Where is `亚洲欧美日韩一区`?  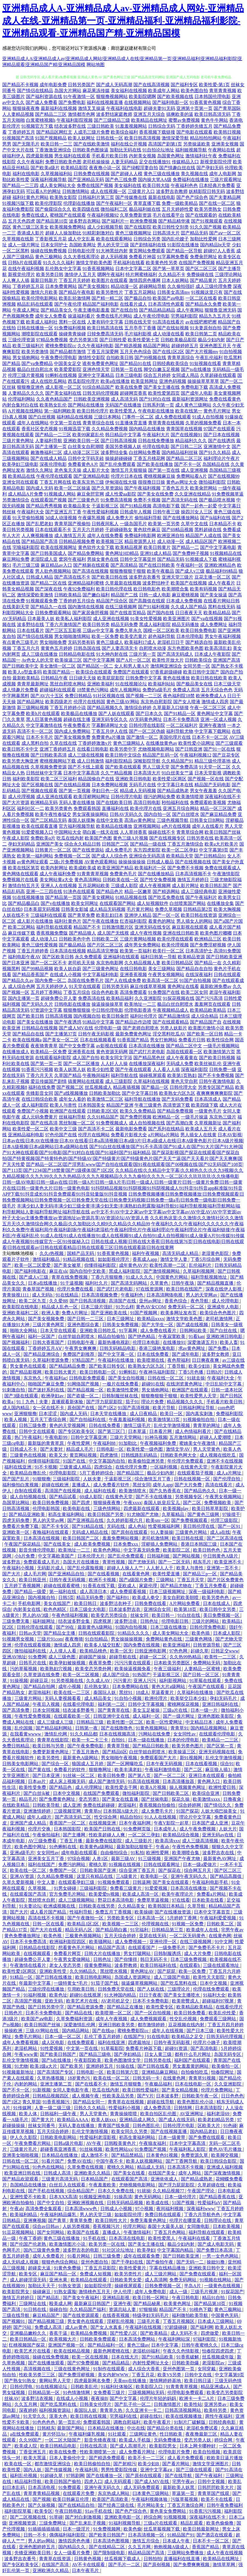 亚洲欧美日韩一区 is located at coordinates (81, 440).